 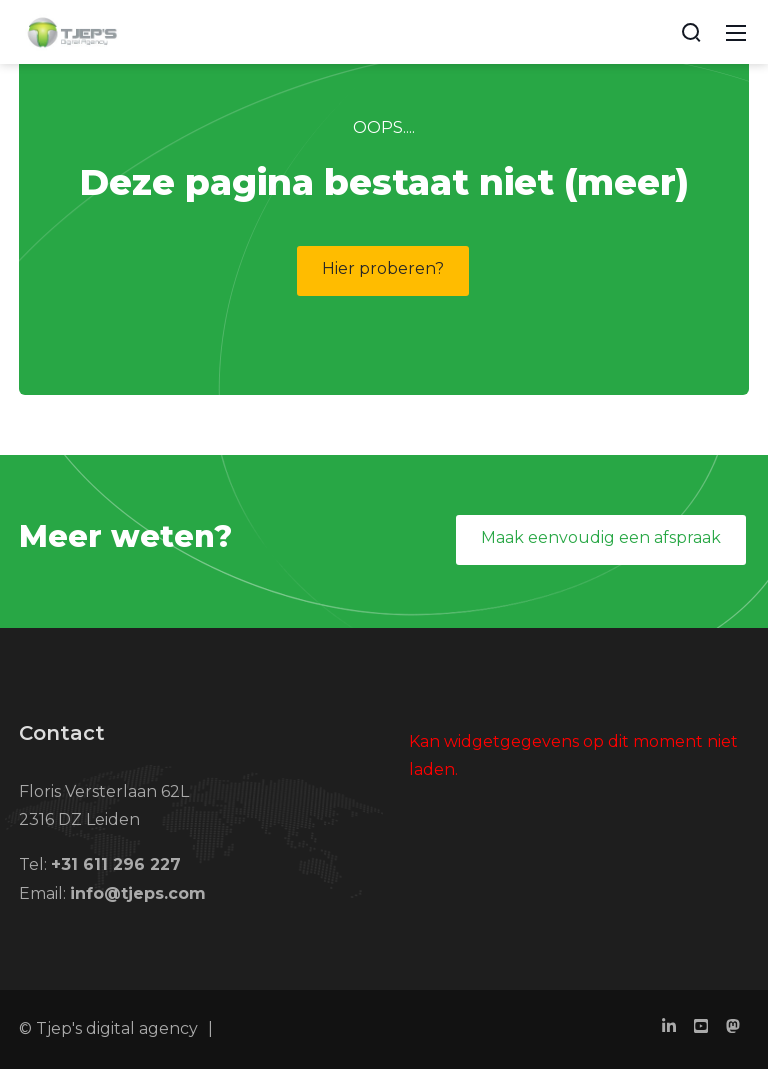 What do you see at coordinates (383, 268) in the screenshot?
I see `Hier proberen?` at bounding box center [383, 268].